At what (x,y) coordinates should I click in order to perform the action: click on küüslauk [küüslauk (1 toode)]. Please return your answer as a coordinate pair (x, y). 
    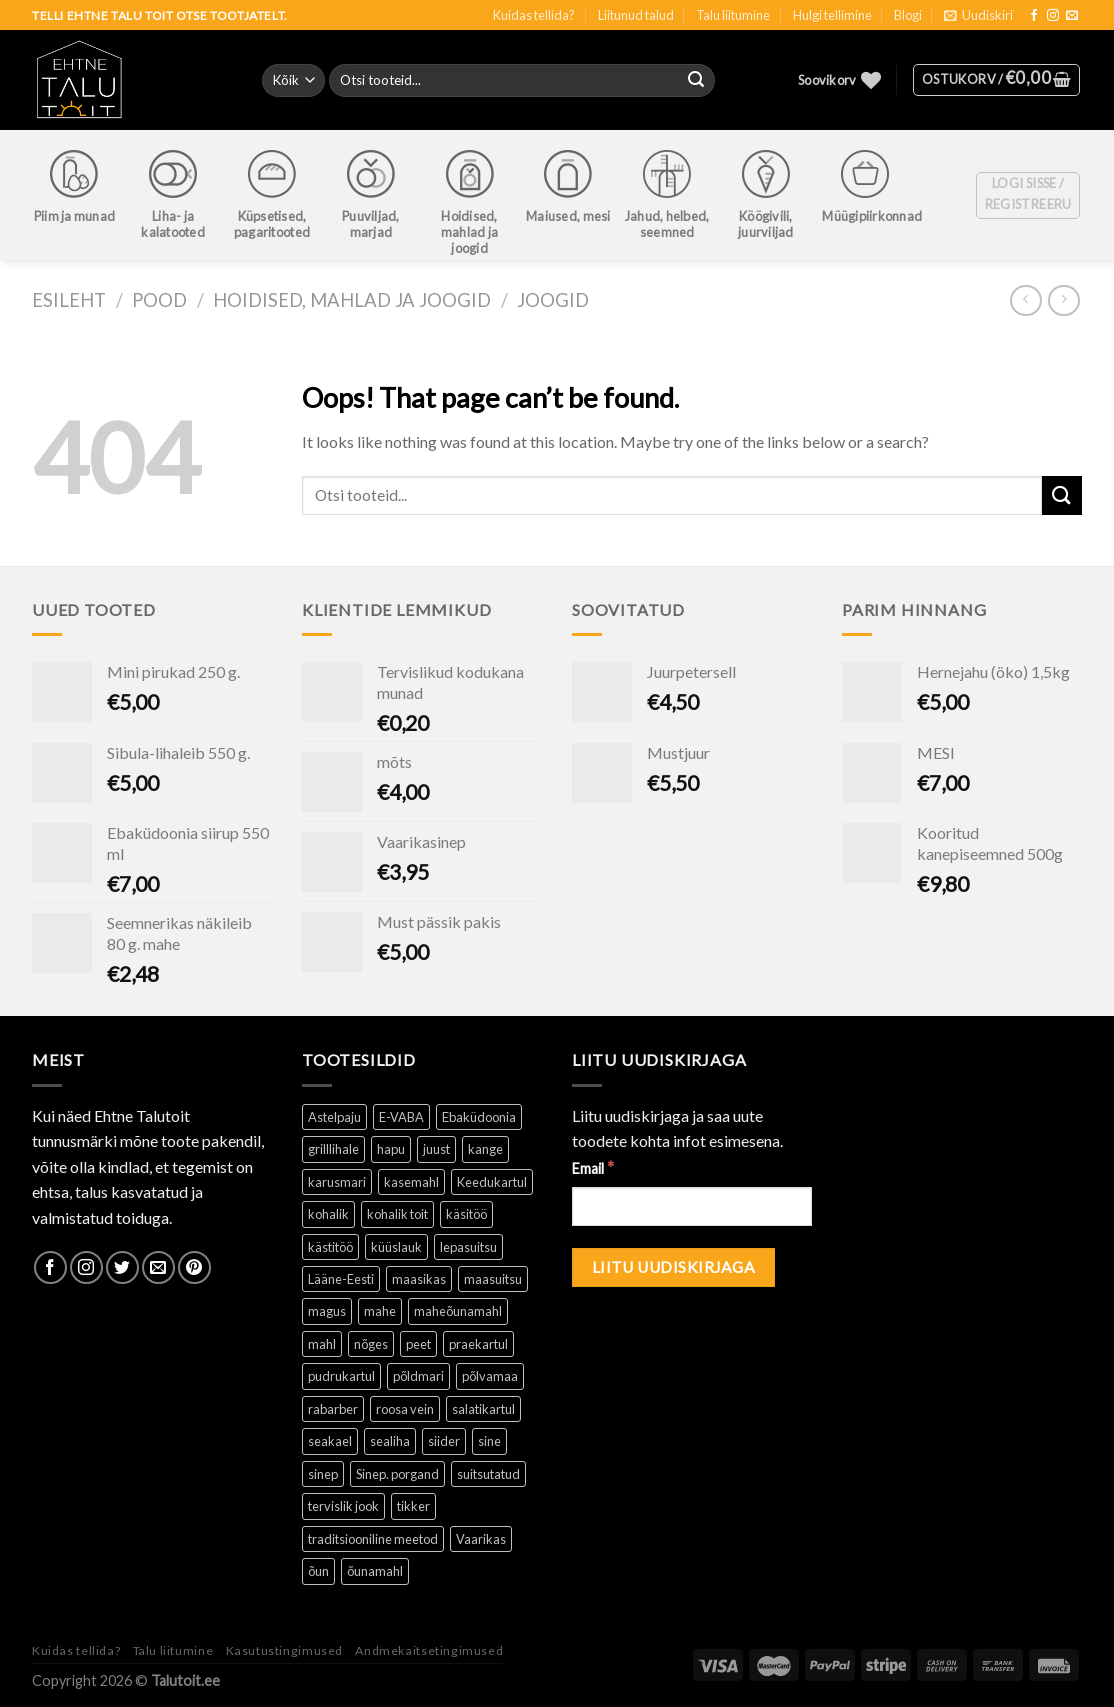
    Looking at the image, I should click on (396, 1247).